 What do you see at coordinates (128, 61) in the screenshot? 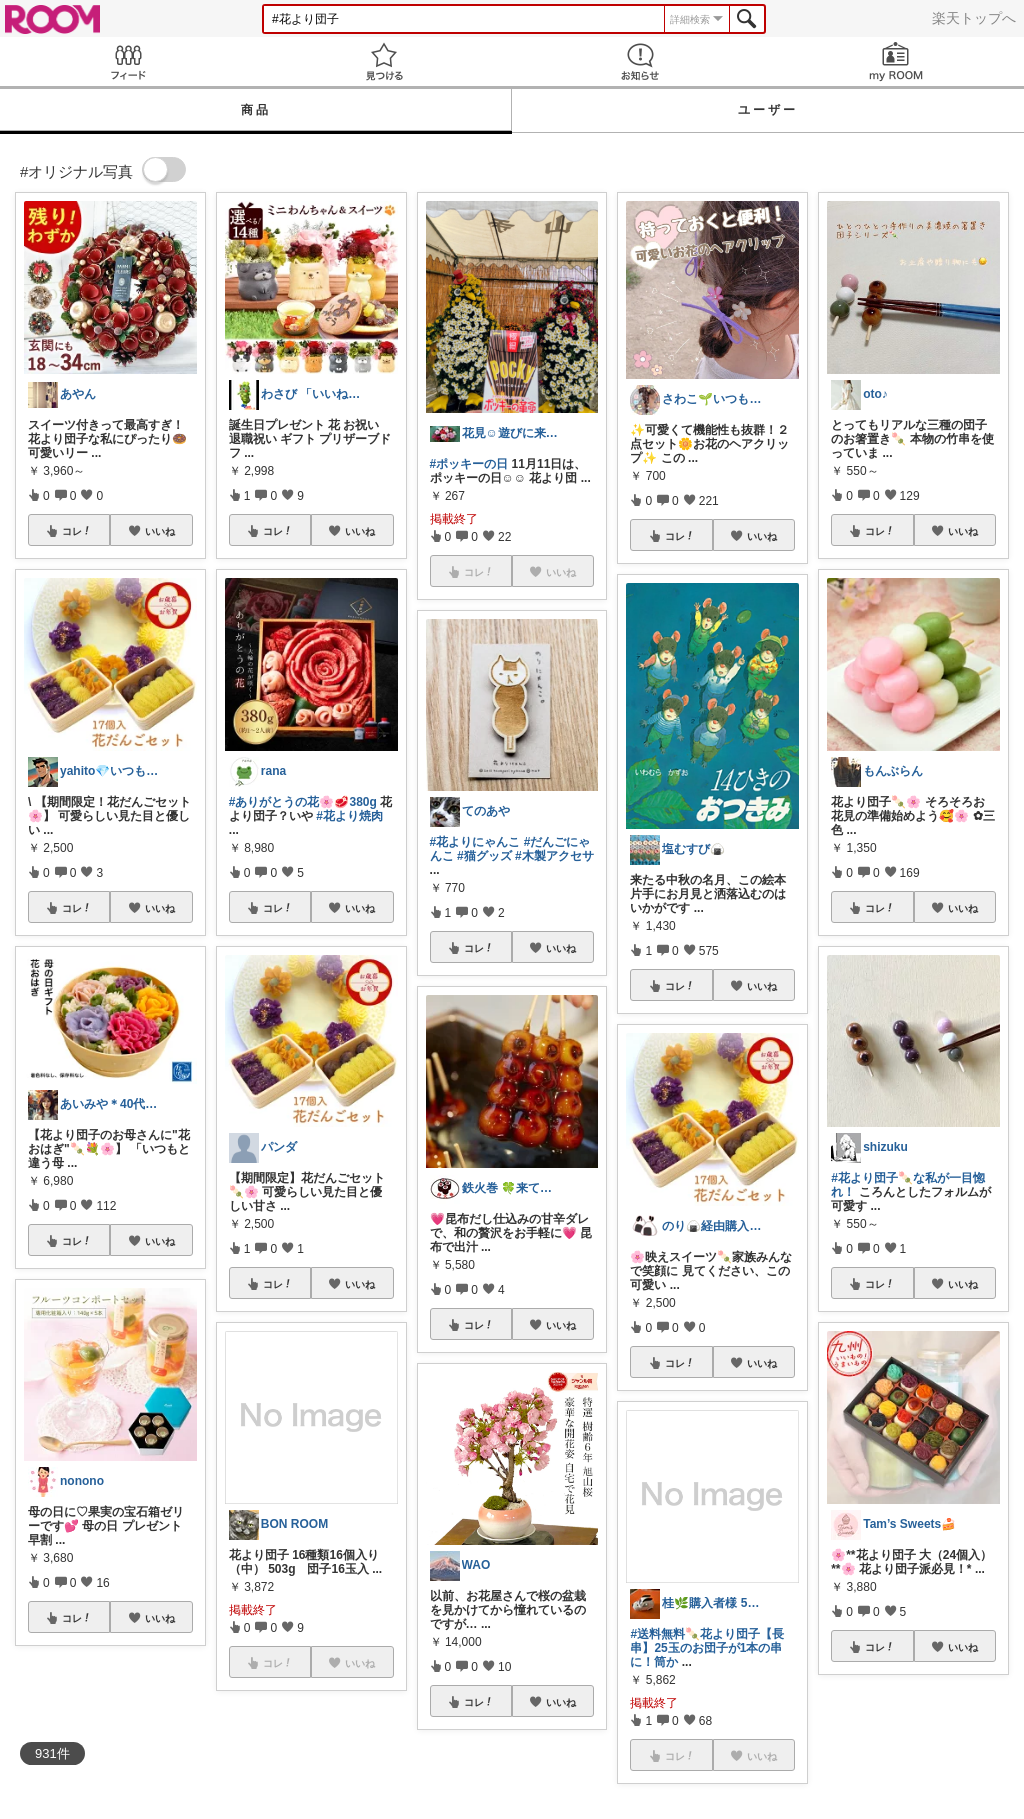
I see `Feed` at bounding box center [128, 61].